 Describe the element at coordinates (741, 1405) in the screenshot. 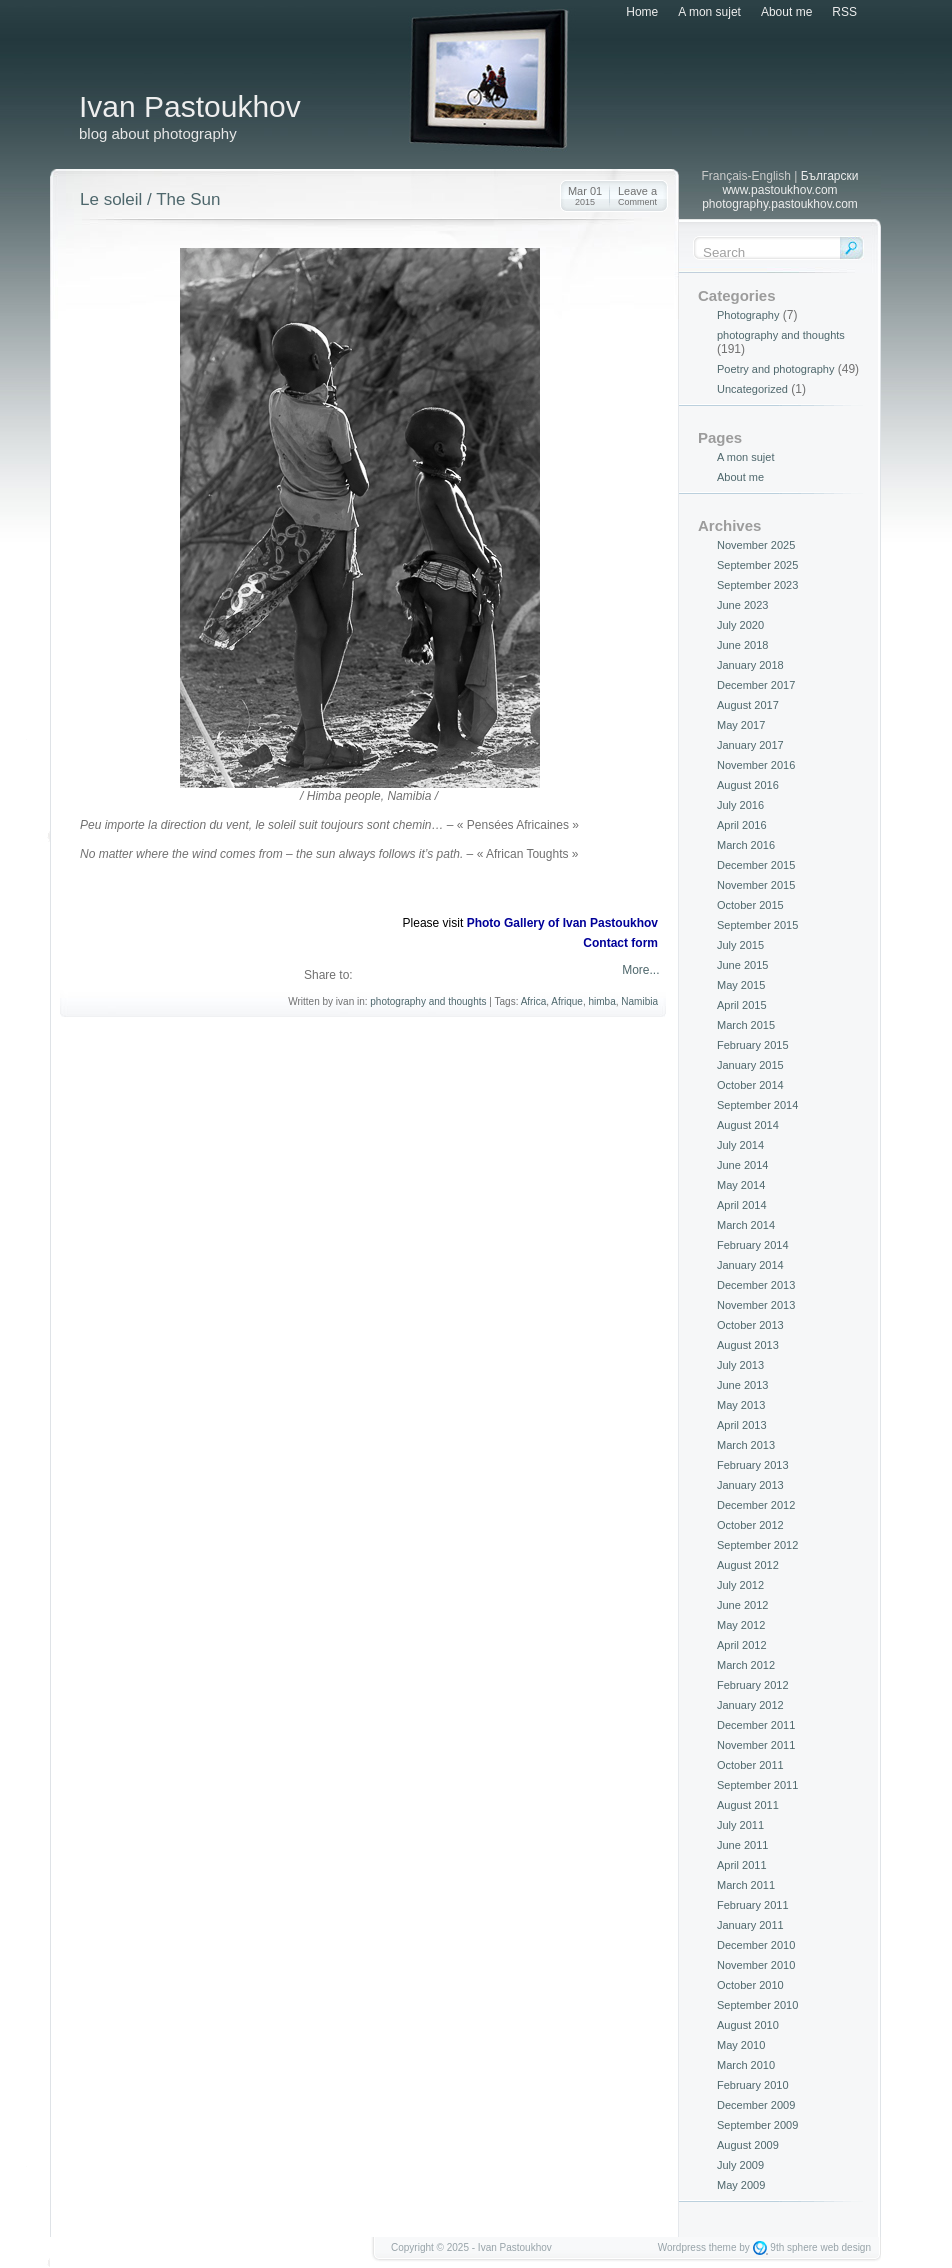

I see `May 2013` at that location.